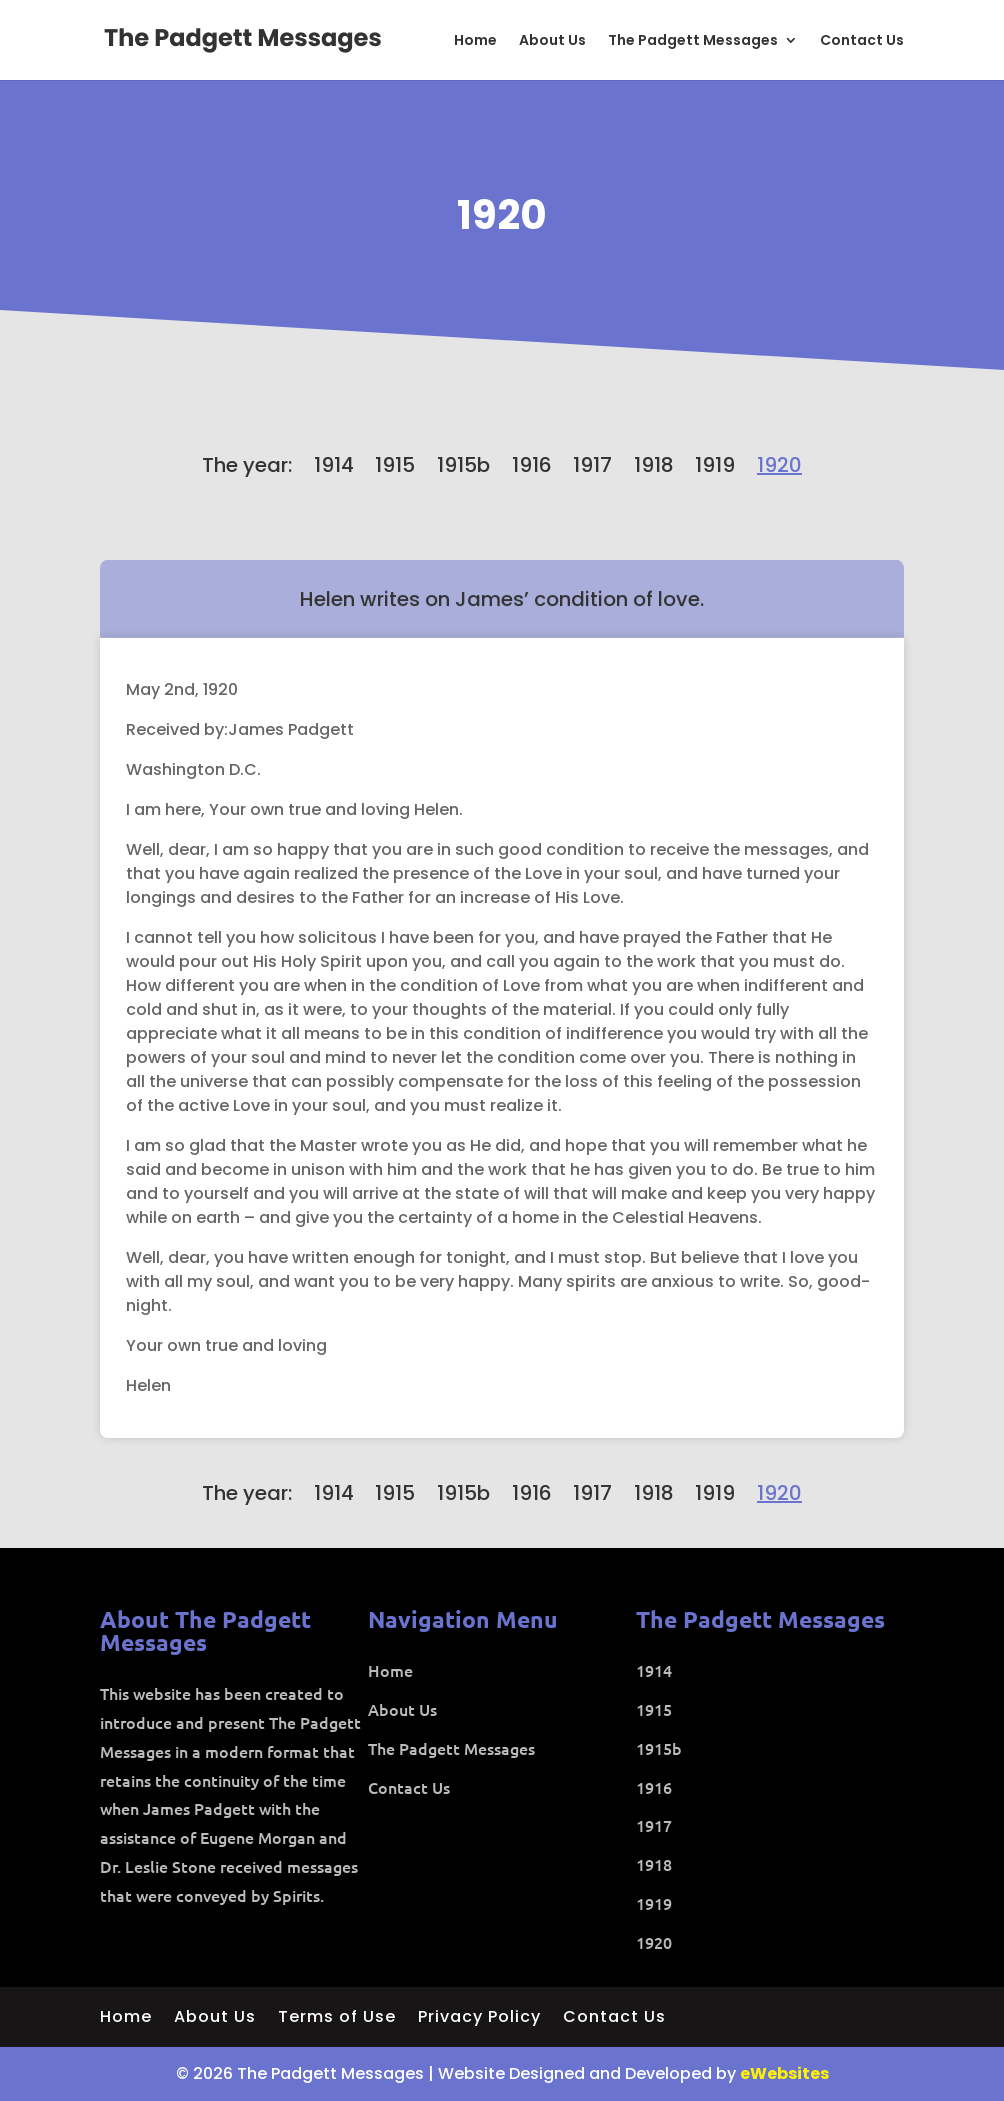 The height and width of the screenshot is (2101, 1004). What do you see at coordinates (395, 465) in the screenshot?
I see `1915` at bounding box center [395, 465].